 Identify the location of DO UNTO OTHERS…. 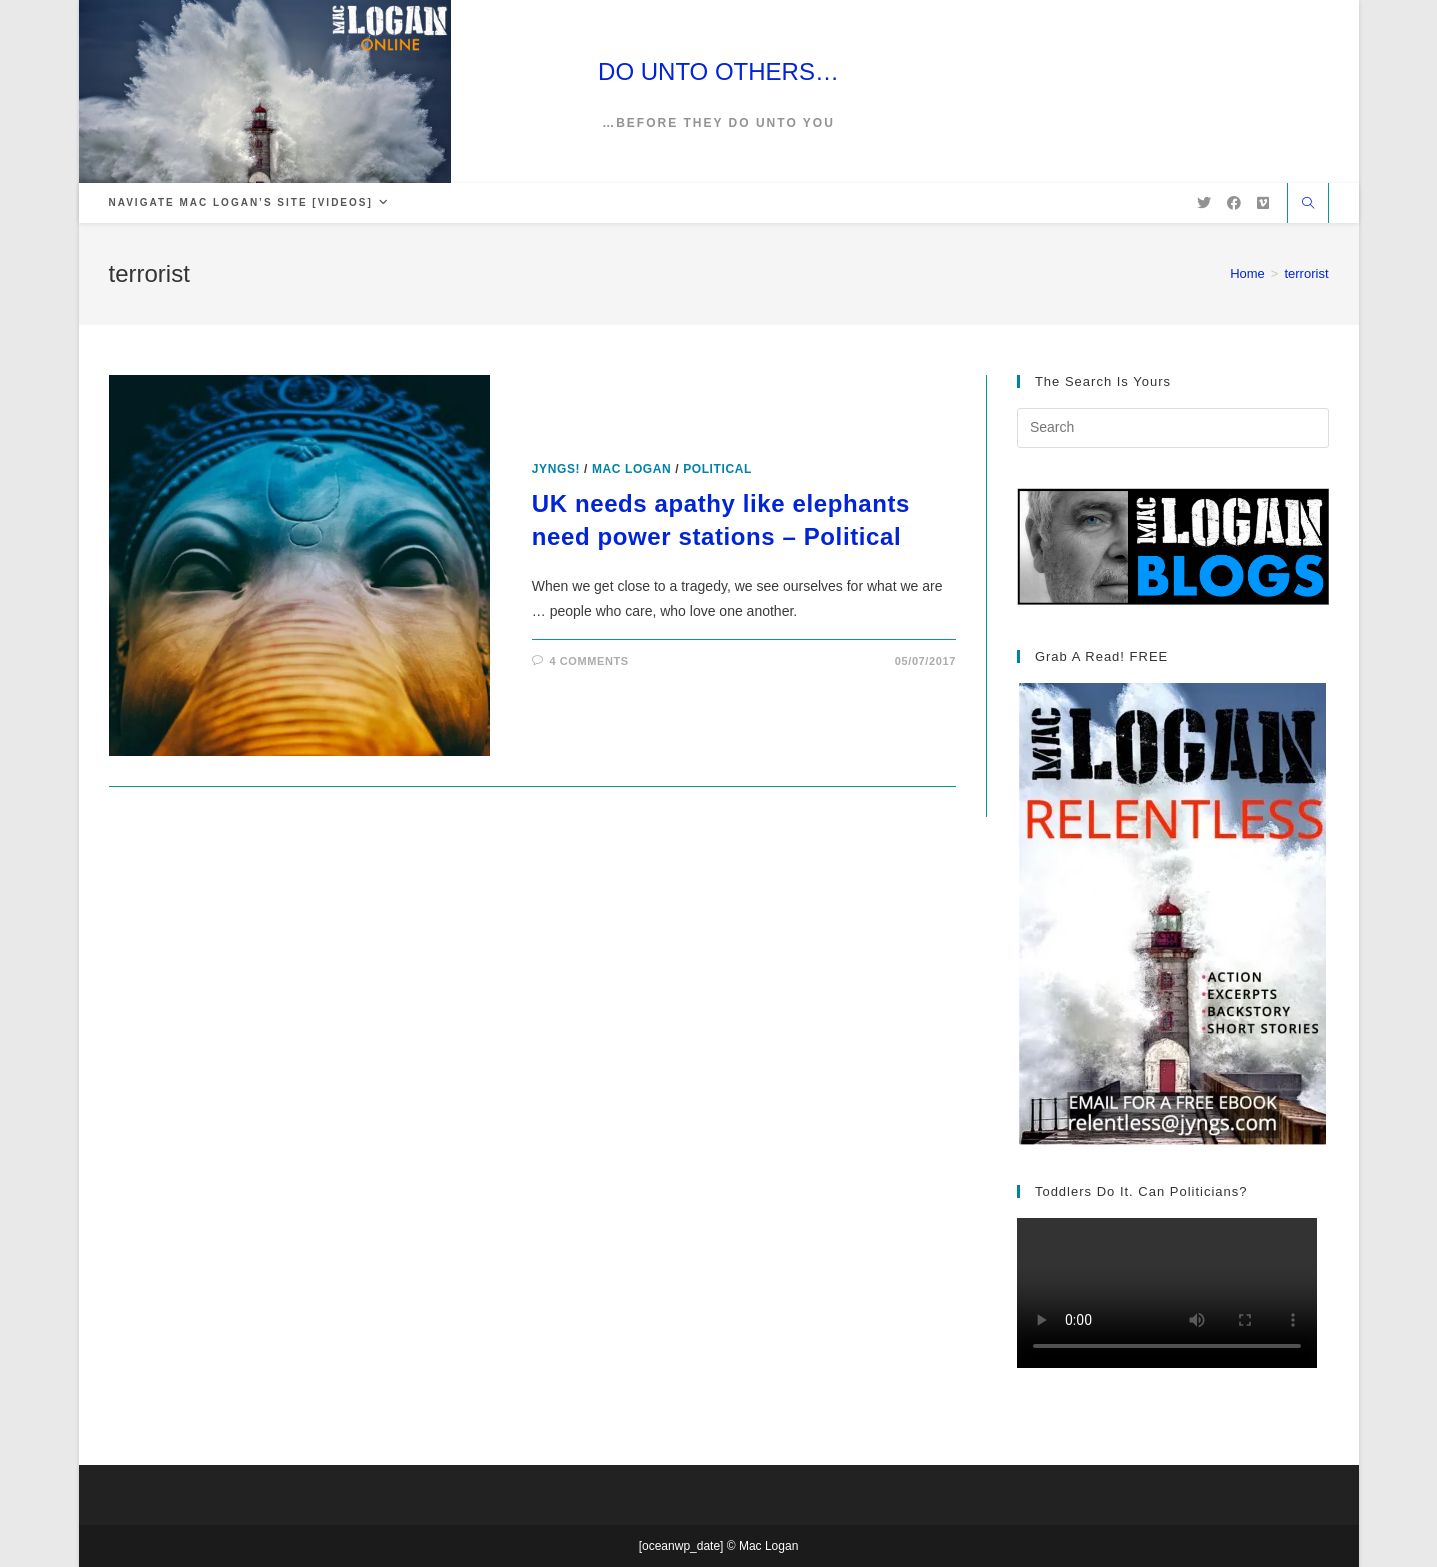
(718, 71).